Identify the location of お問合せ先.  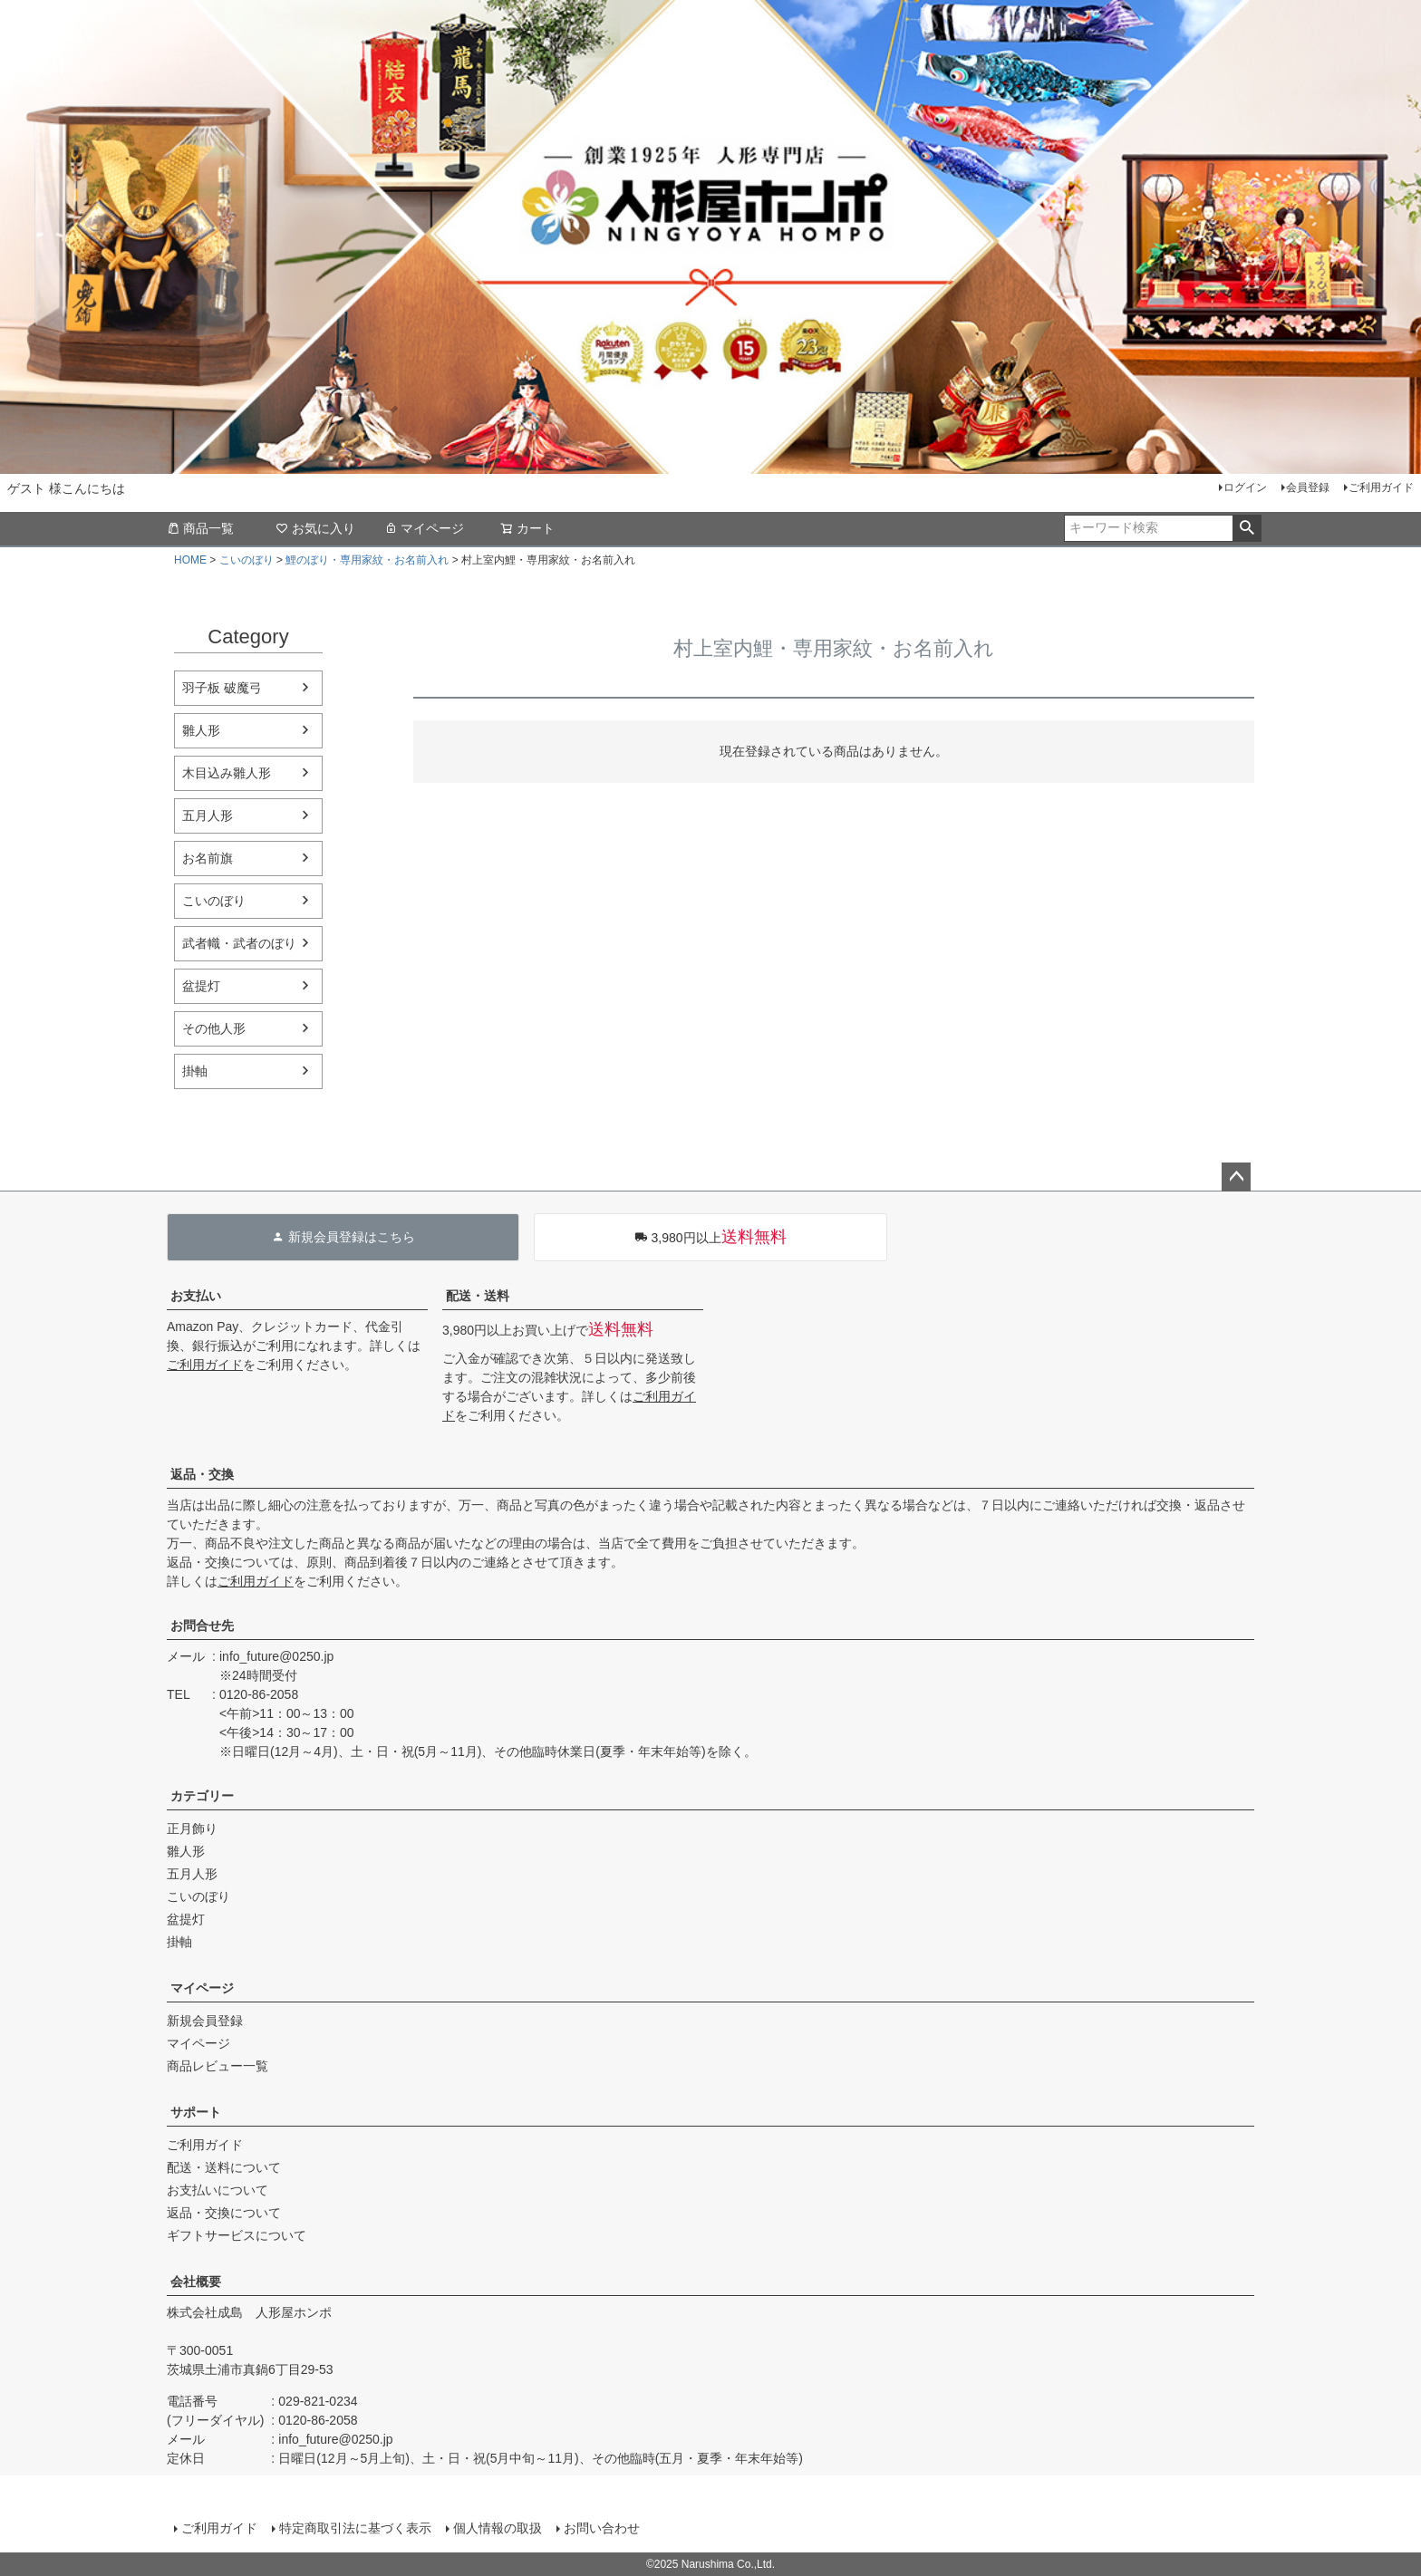
(202, 1625).